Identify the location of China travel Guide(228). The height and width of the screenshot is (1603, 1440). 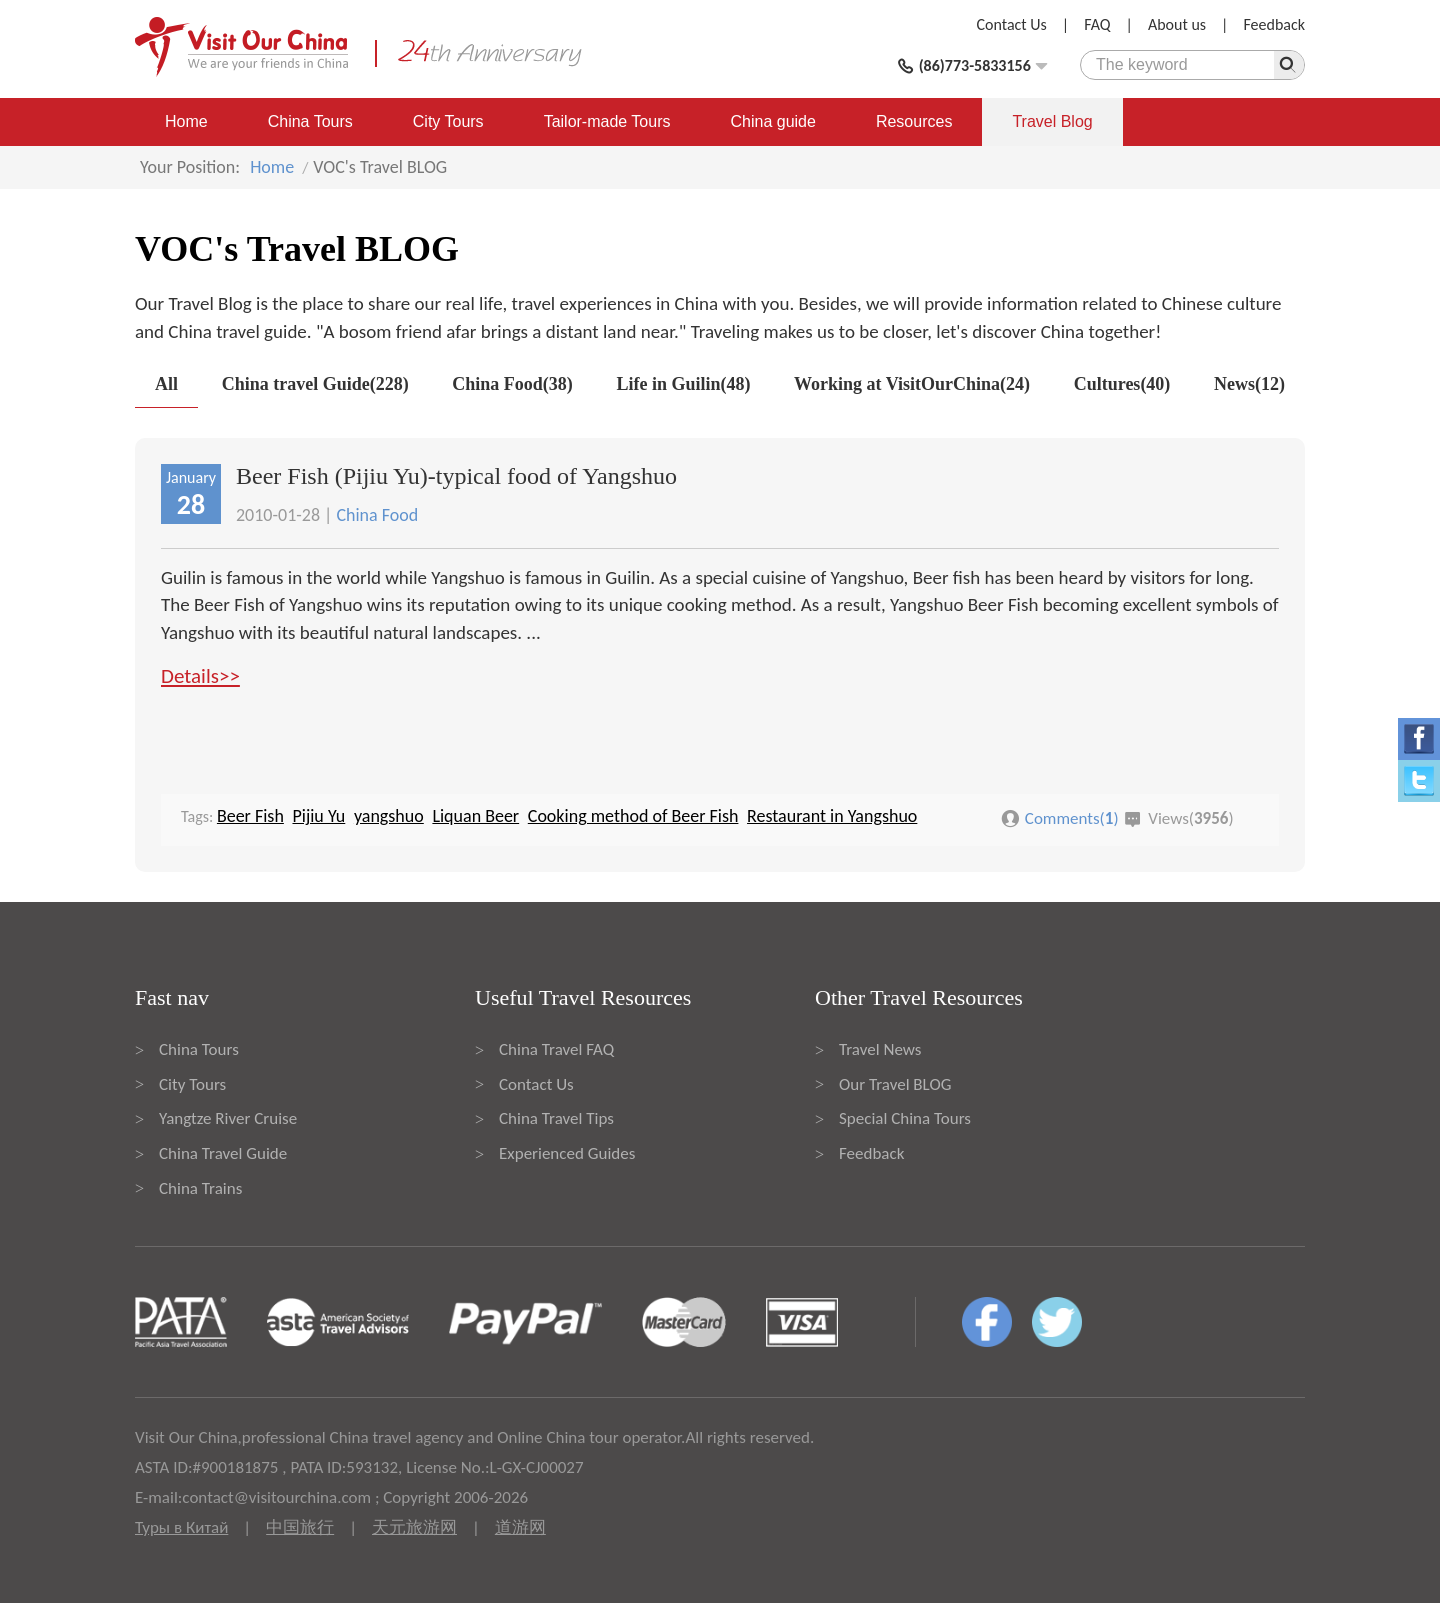
(315, 384).